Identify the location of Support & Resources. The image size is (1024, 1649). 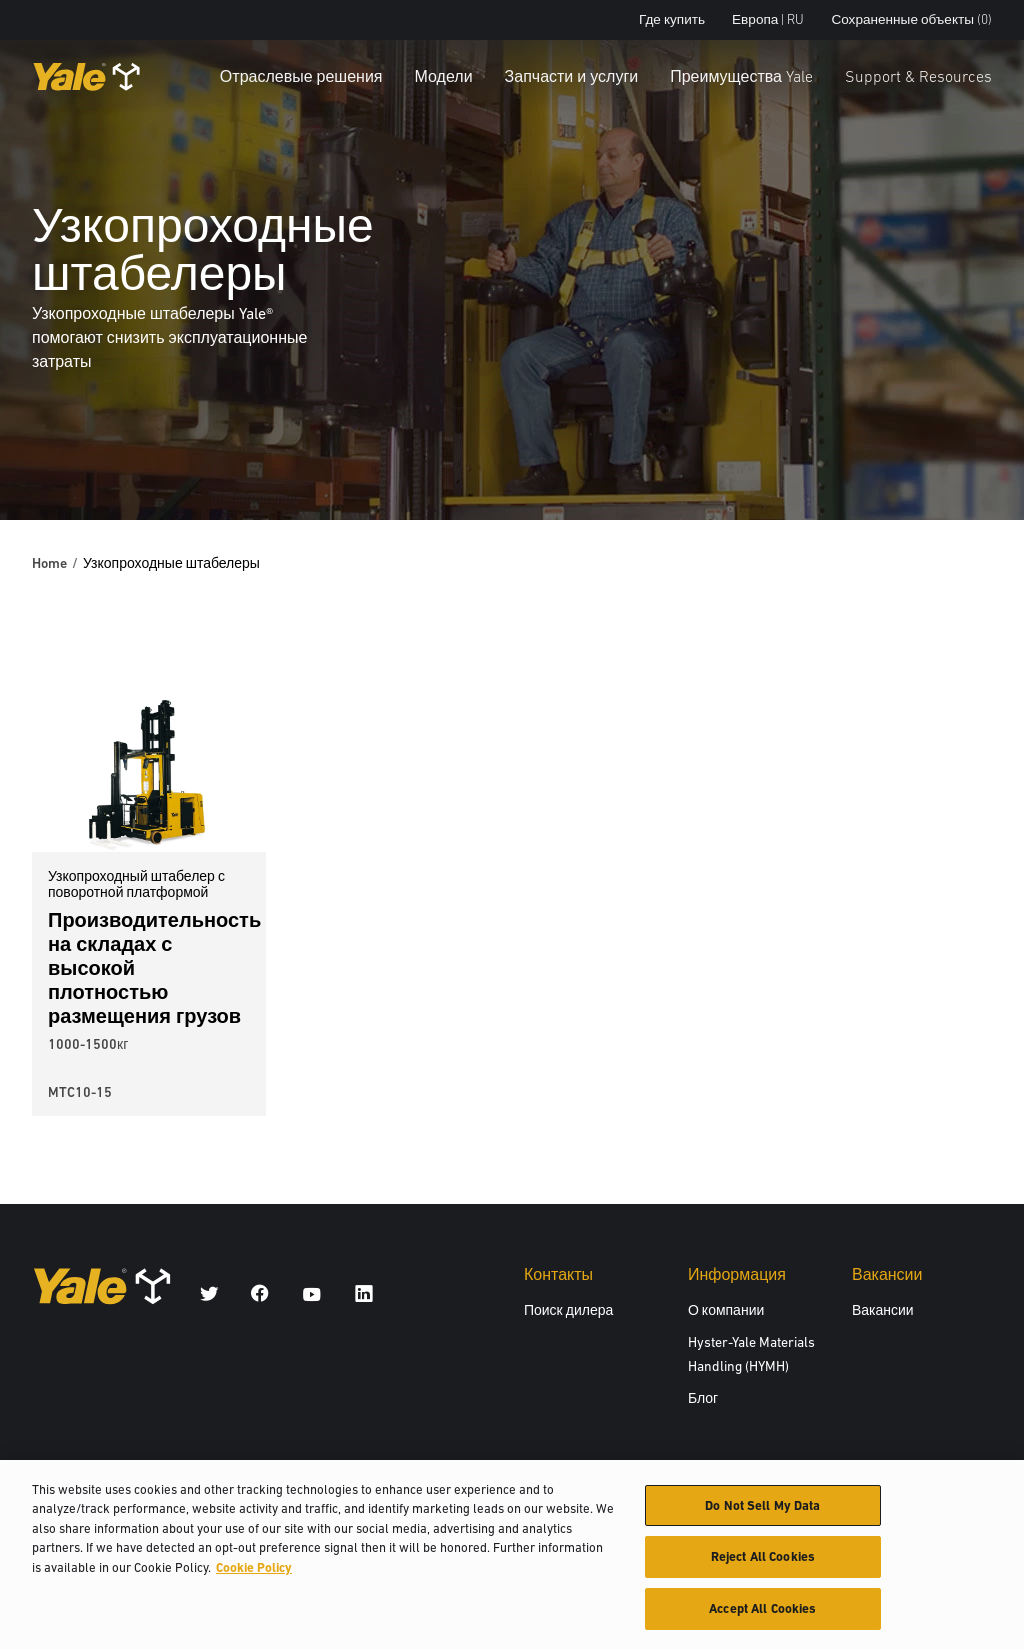
(918, 76).